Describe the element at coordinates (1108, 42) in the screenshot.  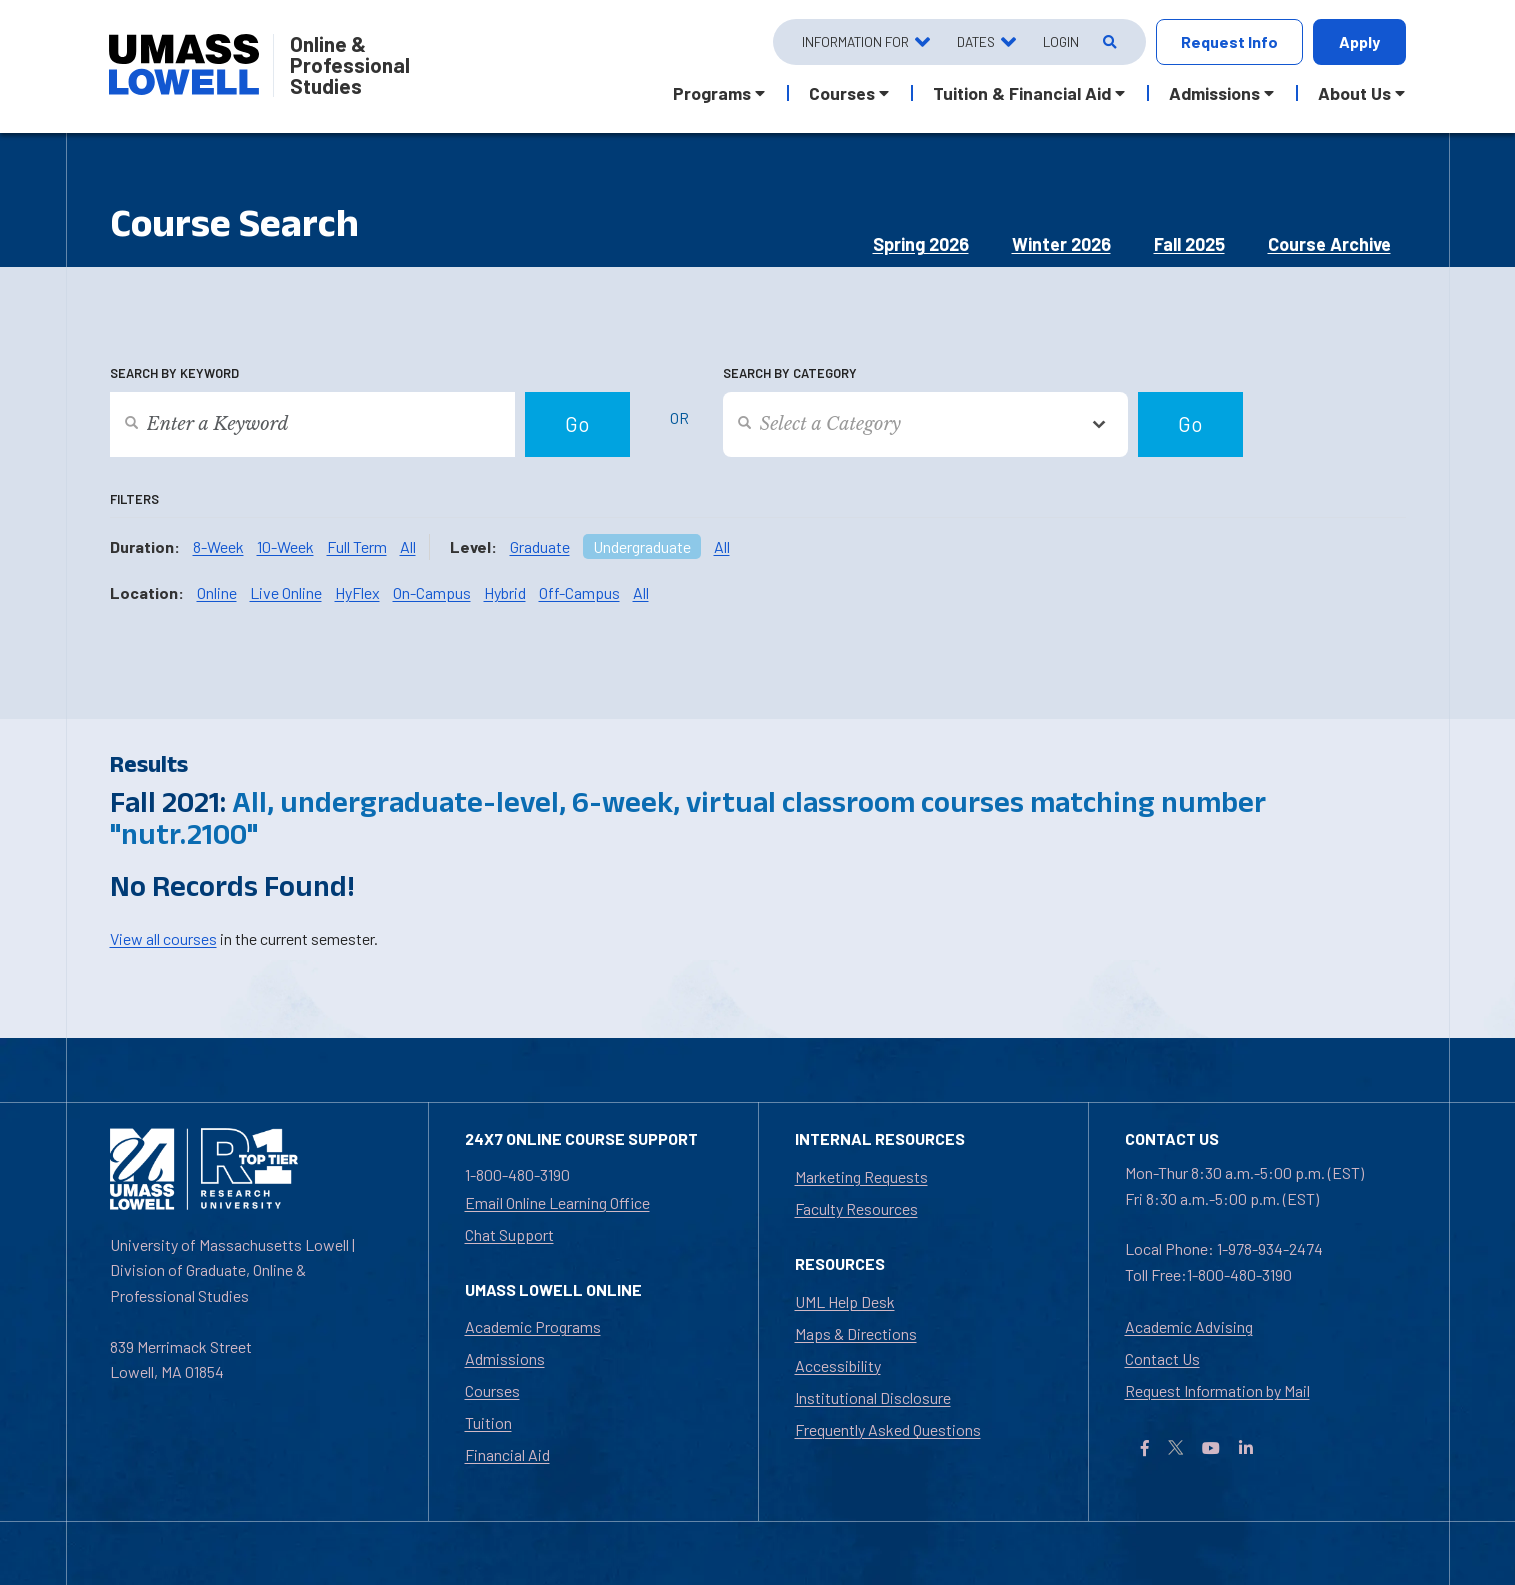
I see `[Open Search]` at that location.